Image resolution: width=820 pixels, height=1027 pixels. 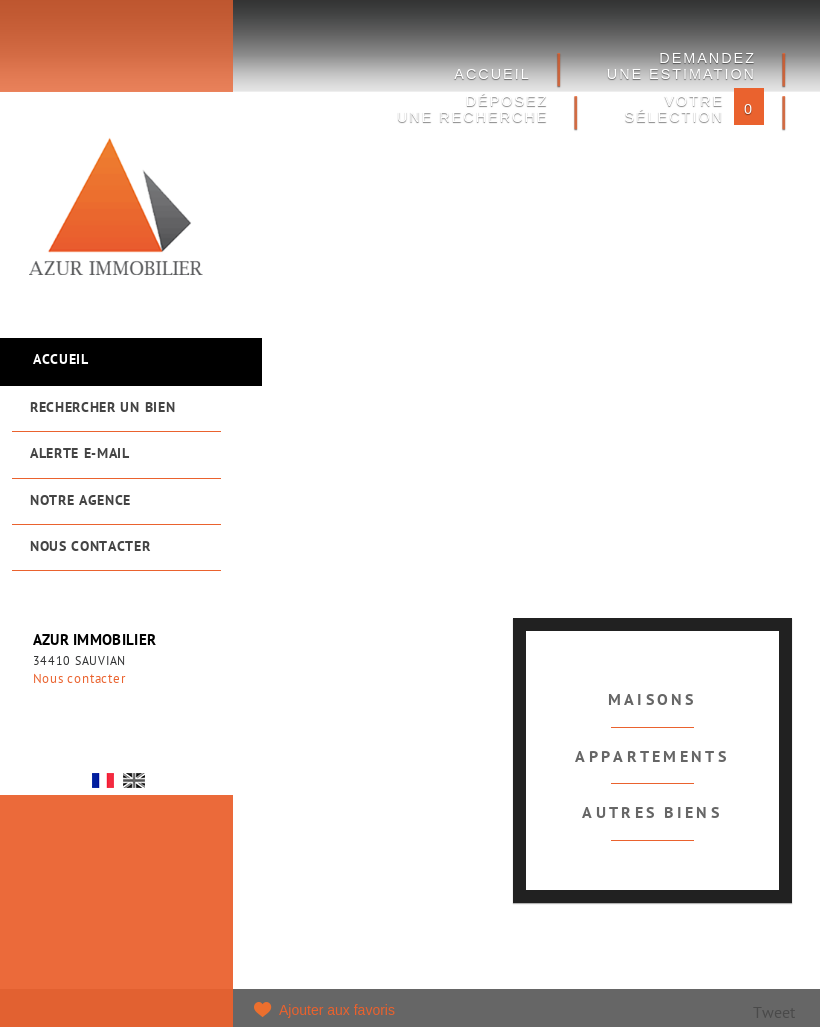 I want to click on FR, so click(x=103, y=780).